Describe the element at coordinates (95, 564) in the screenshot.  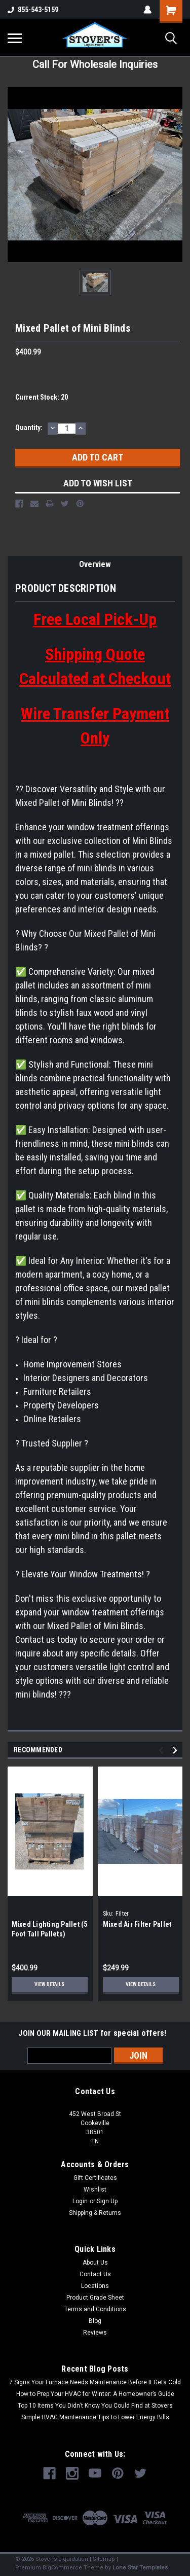
I see `Overview` at that location.